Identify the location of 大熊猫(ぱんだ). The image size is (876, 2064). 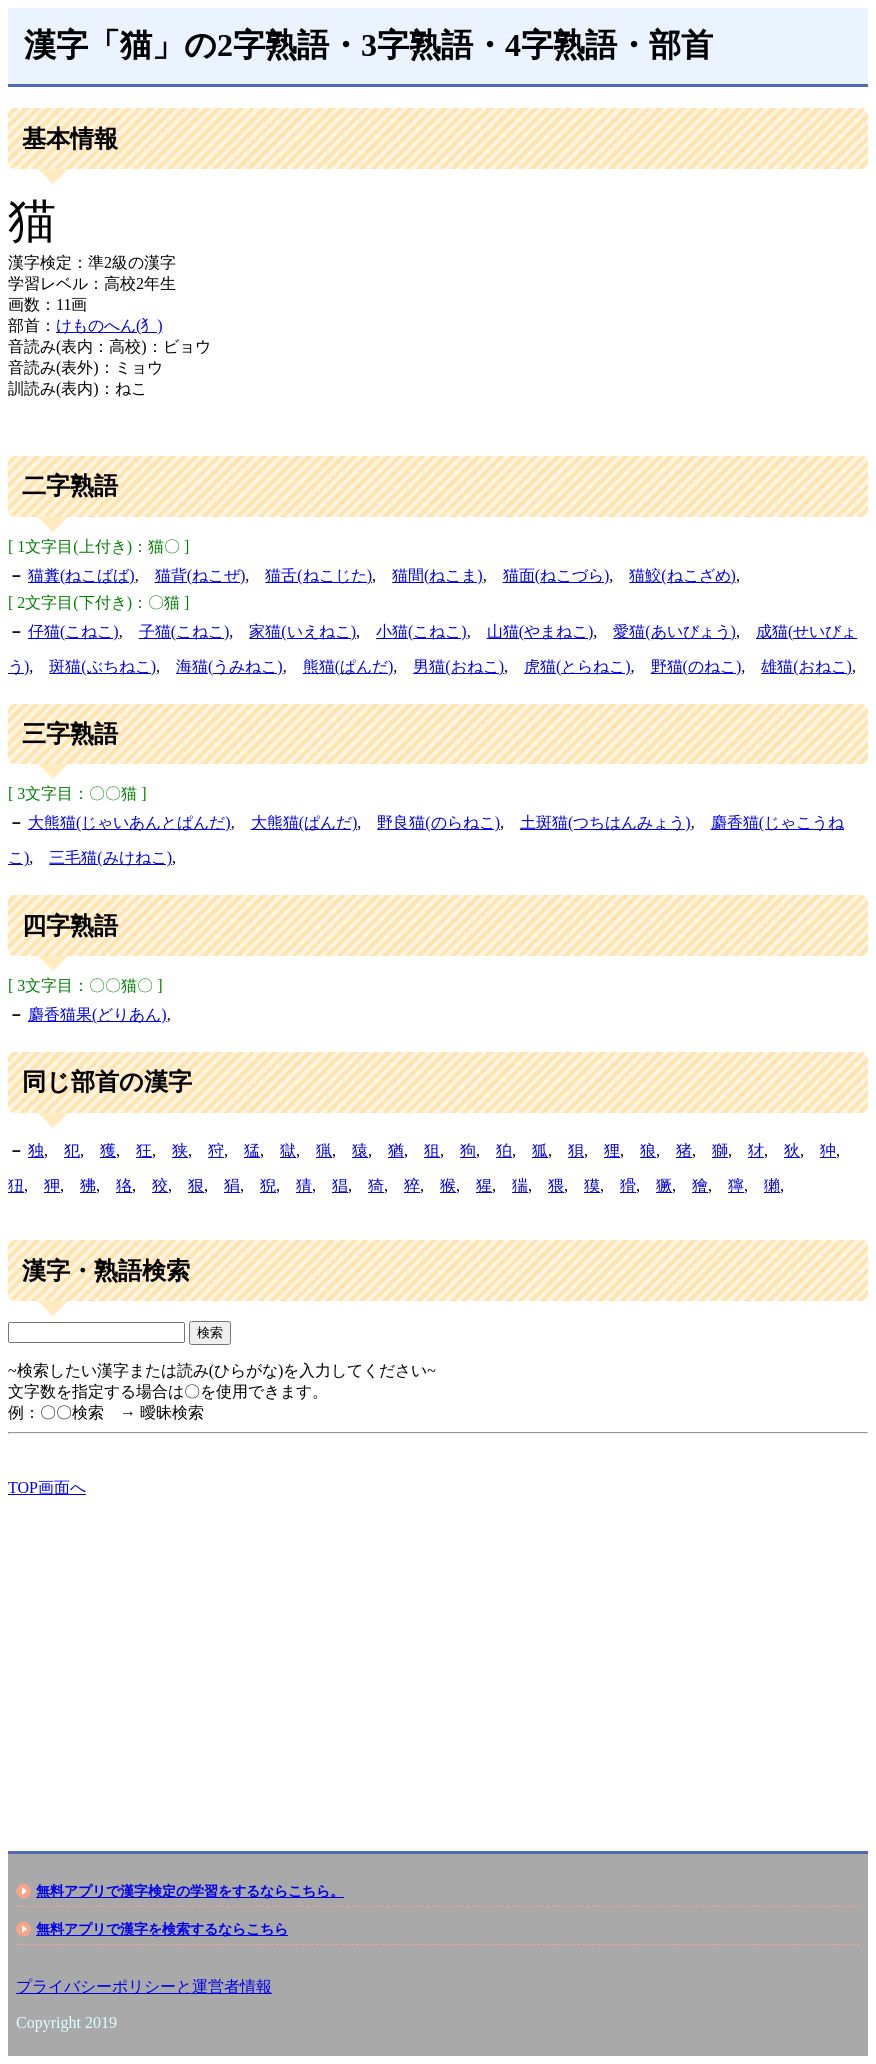
(304, 822).